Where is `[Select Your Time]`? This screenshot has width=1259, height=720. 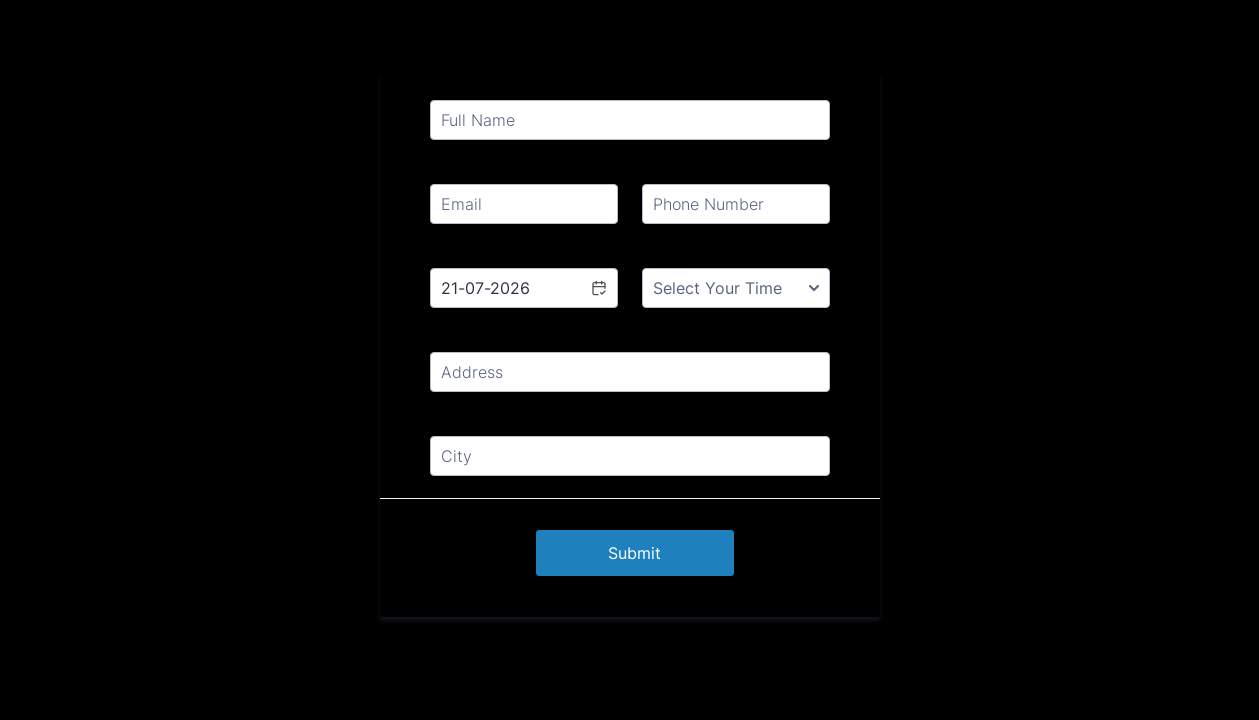
[Select Your Time] is located at coordinates (736, 288).